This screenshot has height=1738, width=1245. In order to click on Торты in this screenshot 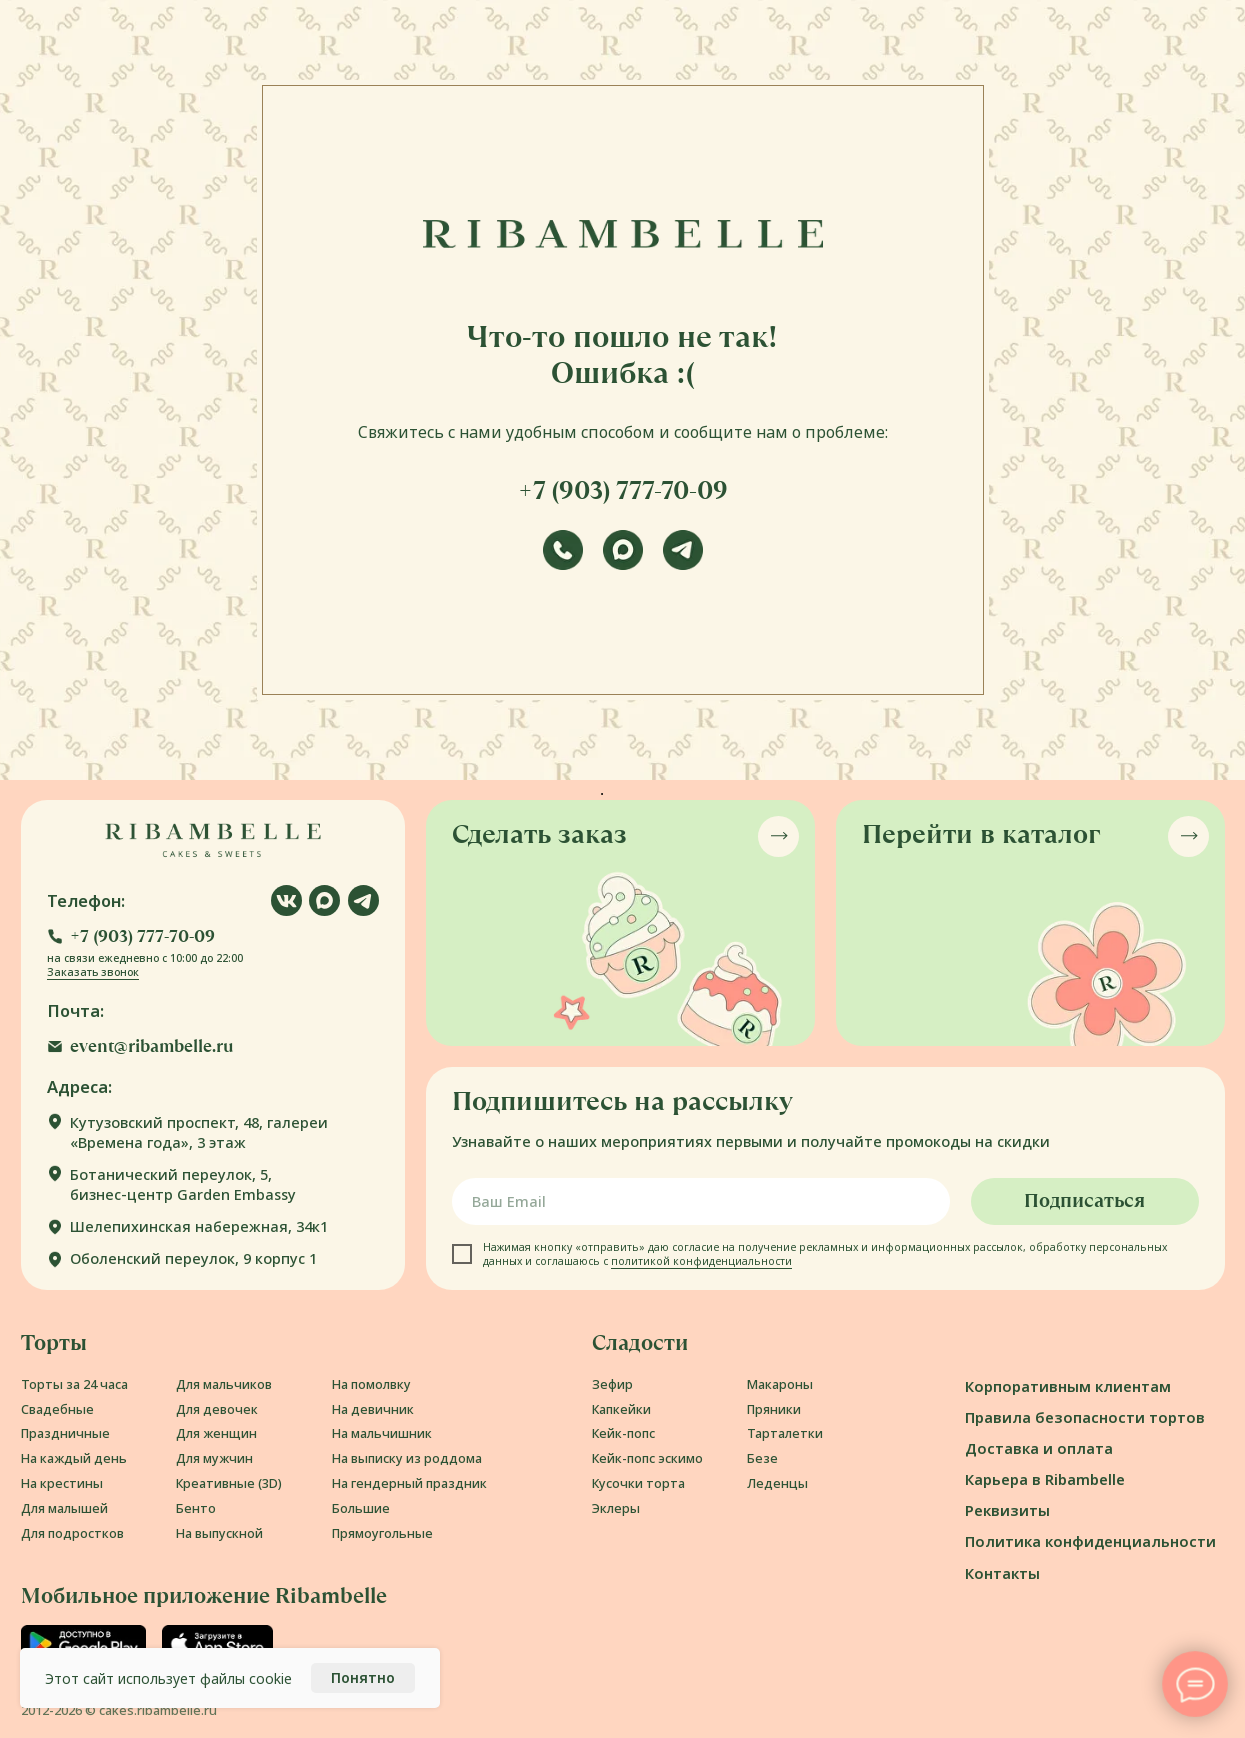, I will do `click(54, 1342)`.